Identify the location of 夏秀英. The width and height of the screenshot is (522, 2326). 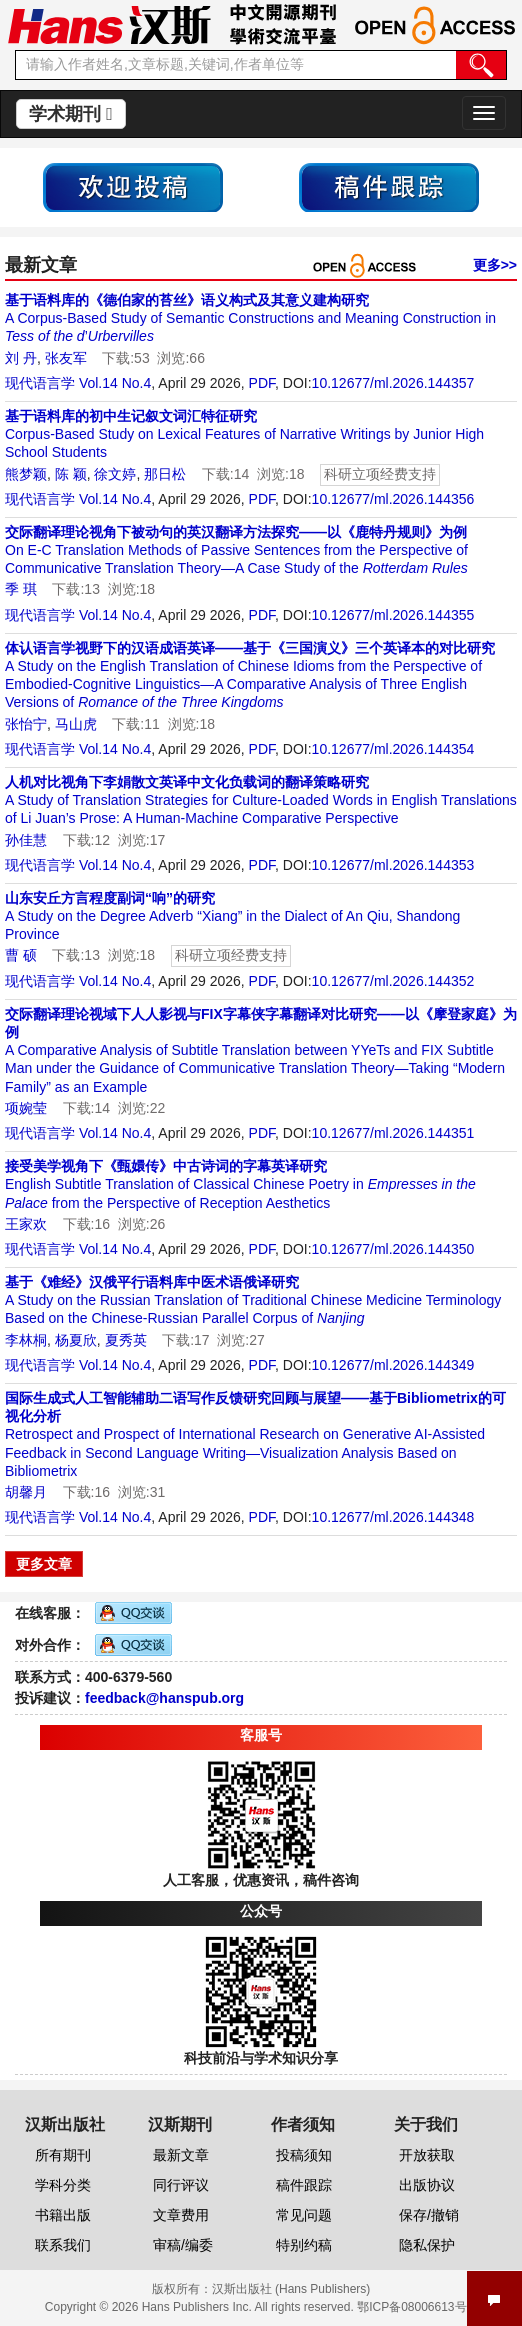
(126, 1340).